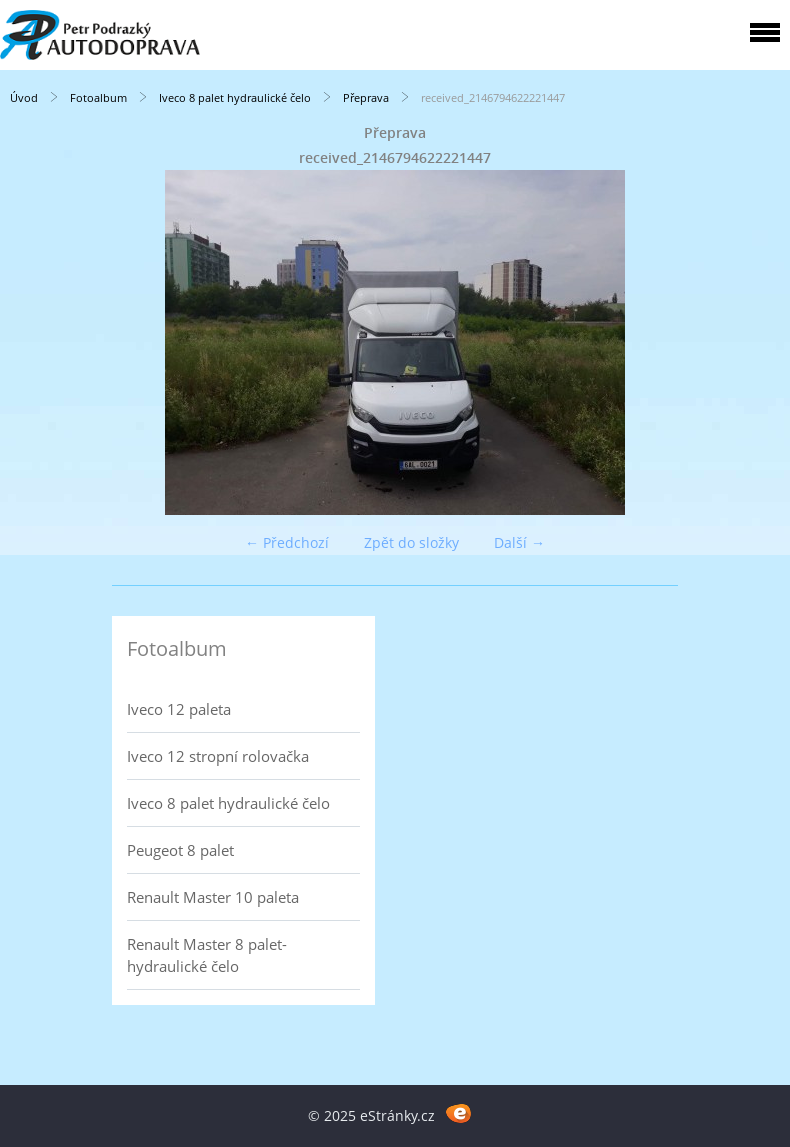 This screenshot has width=790, height=1147. I want to click on Fotoalbum, so click(98, 97).